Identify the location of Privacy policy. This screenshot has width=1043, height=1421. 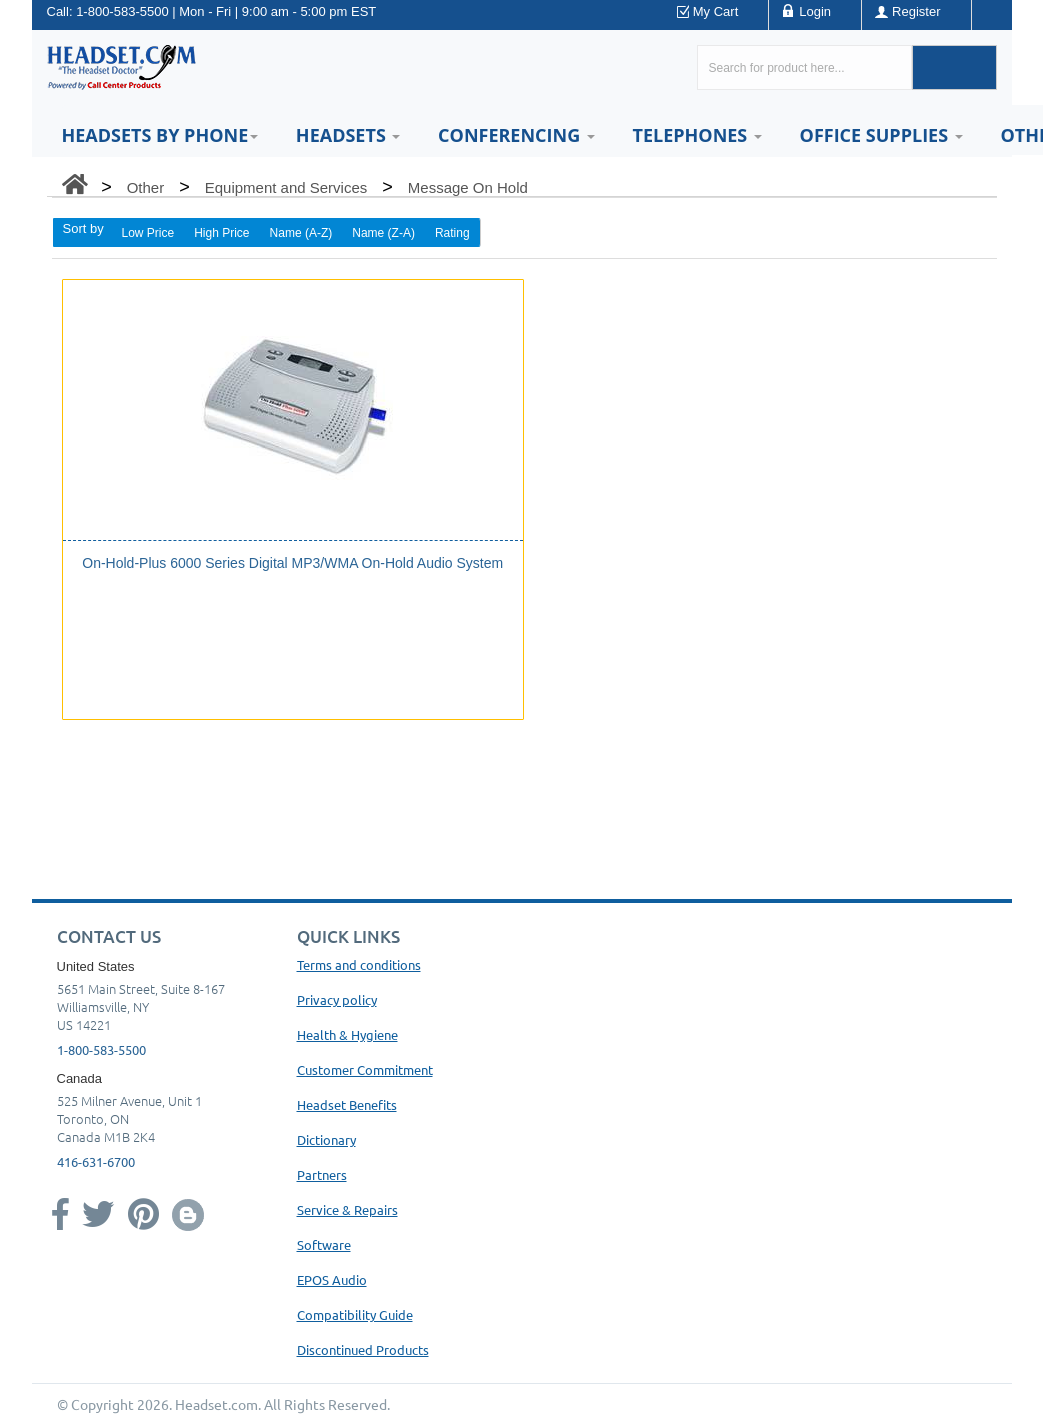
(337, 999).